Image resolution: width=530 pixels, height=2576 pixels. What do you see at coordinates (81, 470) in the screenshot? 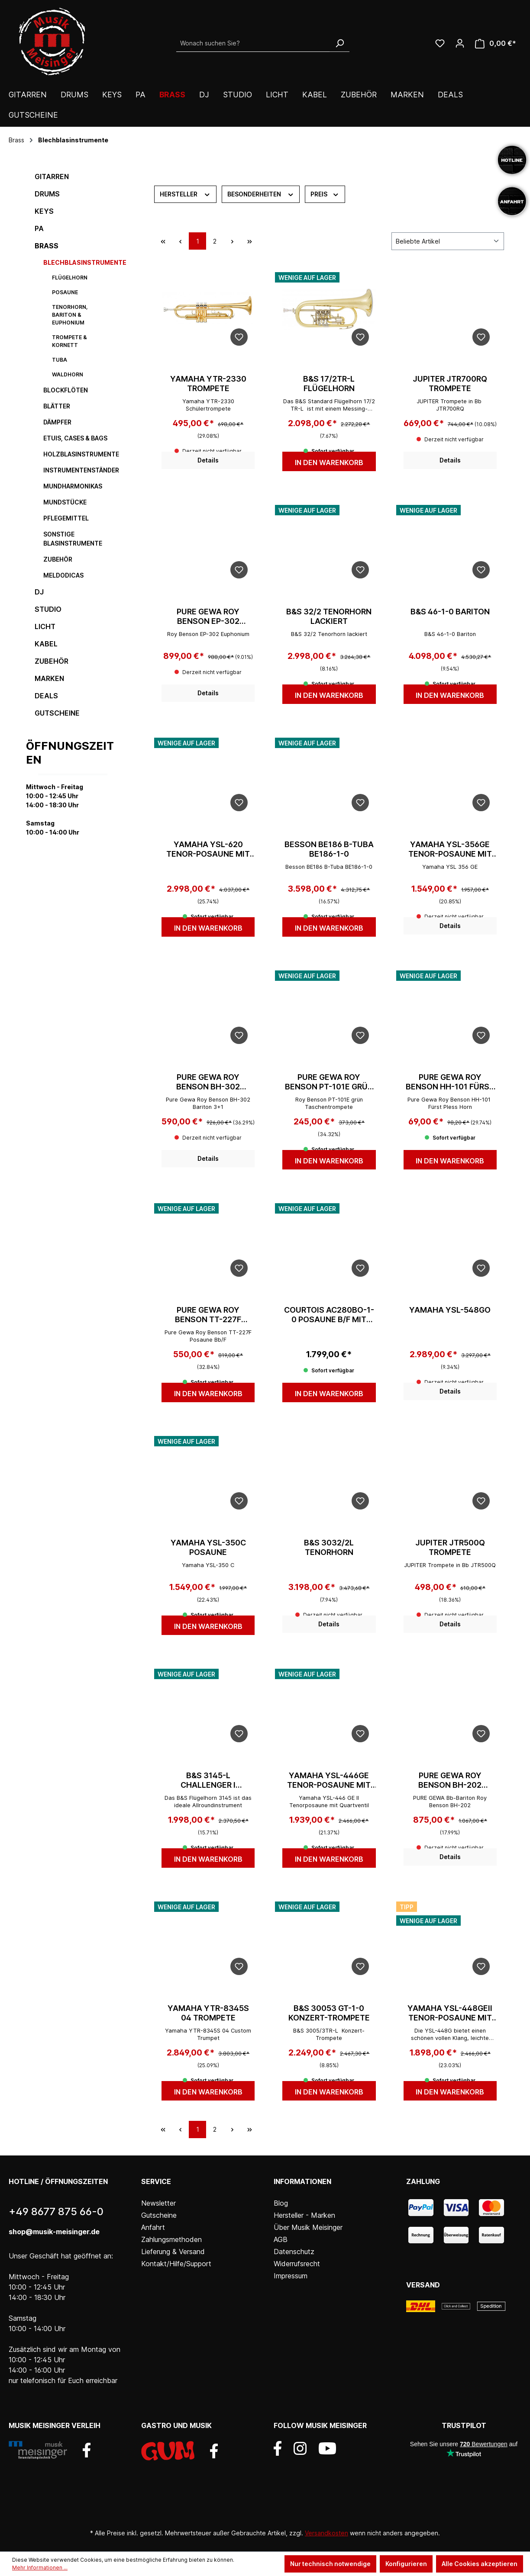
I see `Instrumentenständer` at bounding box center [81, 470].